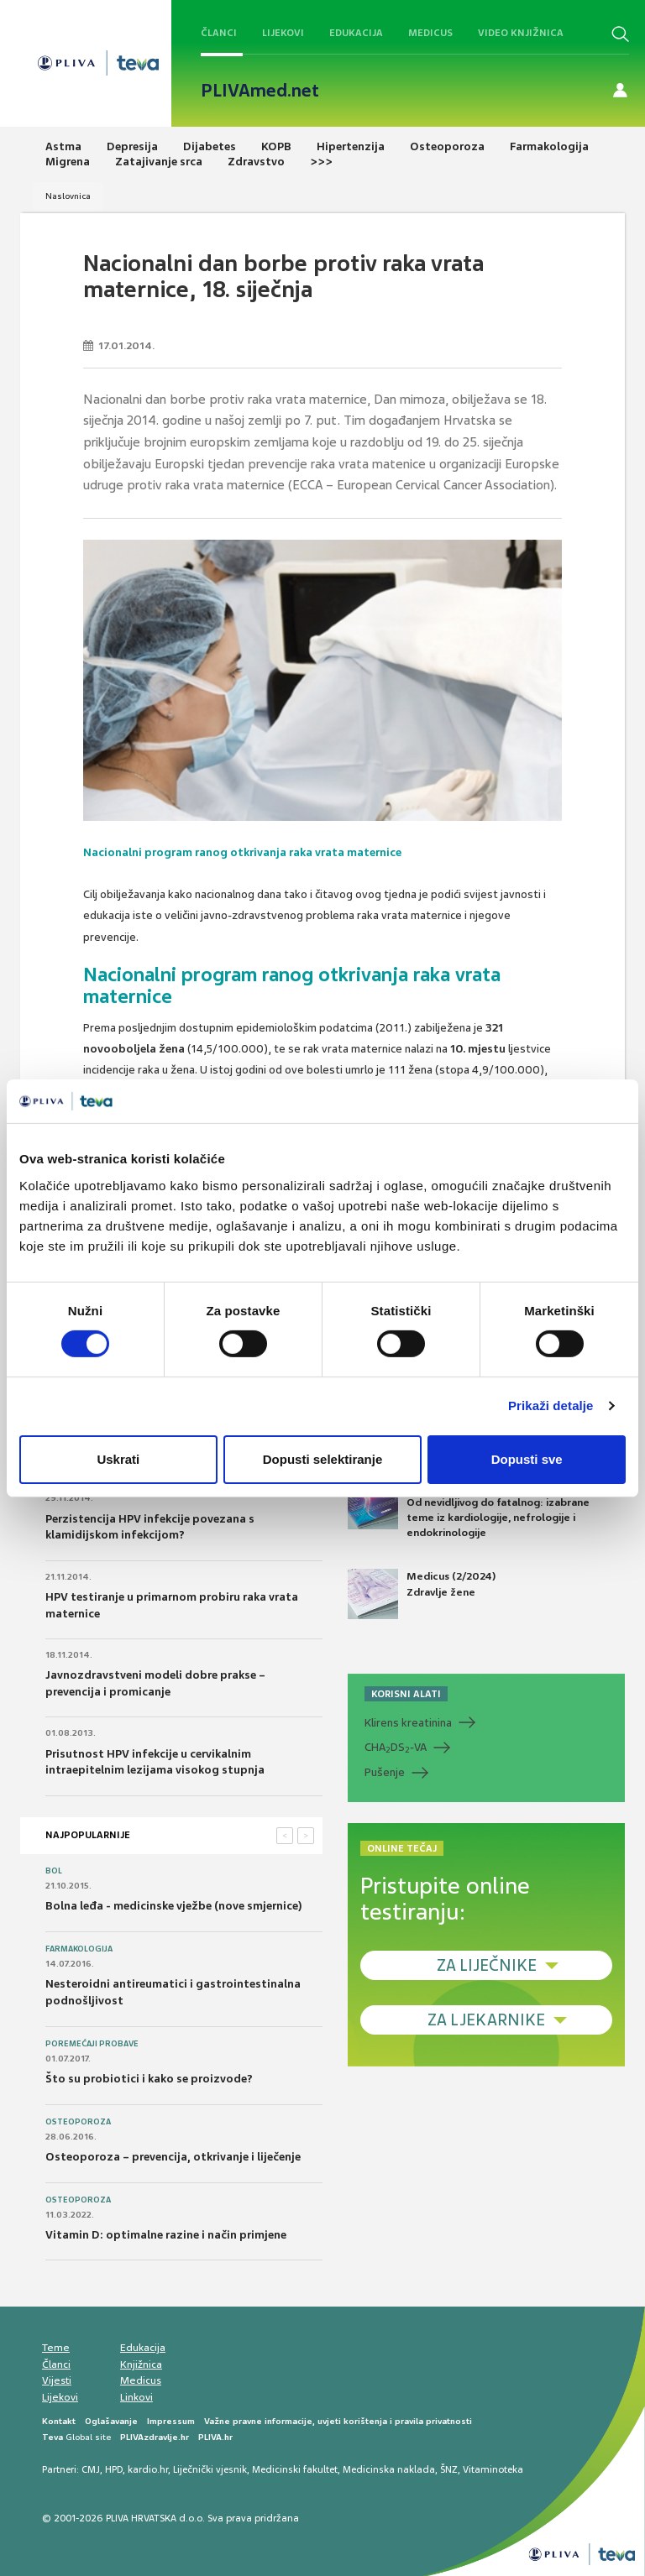 The image size is (645, 2576). Describe the element at coordinates (384, 1772) in the screenshot. I see `Pušenje` at that location.